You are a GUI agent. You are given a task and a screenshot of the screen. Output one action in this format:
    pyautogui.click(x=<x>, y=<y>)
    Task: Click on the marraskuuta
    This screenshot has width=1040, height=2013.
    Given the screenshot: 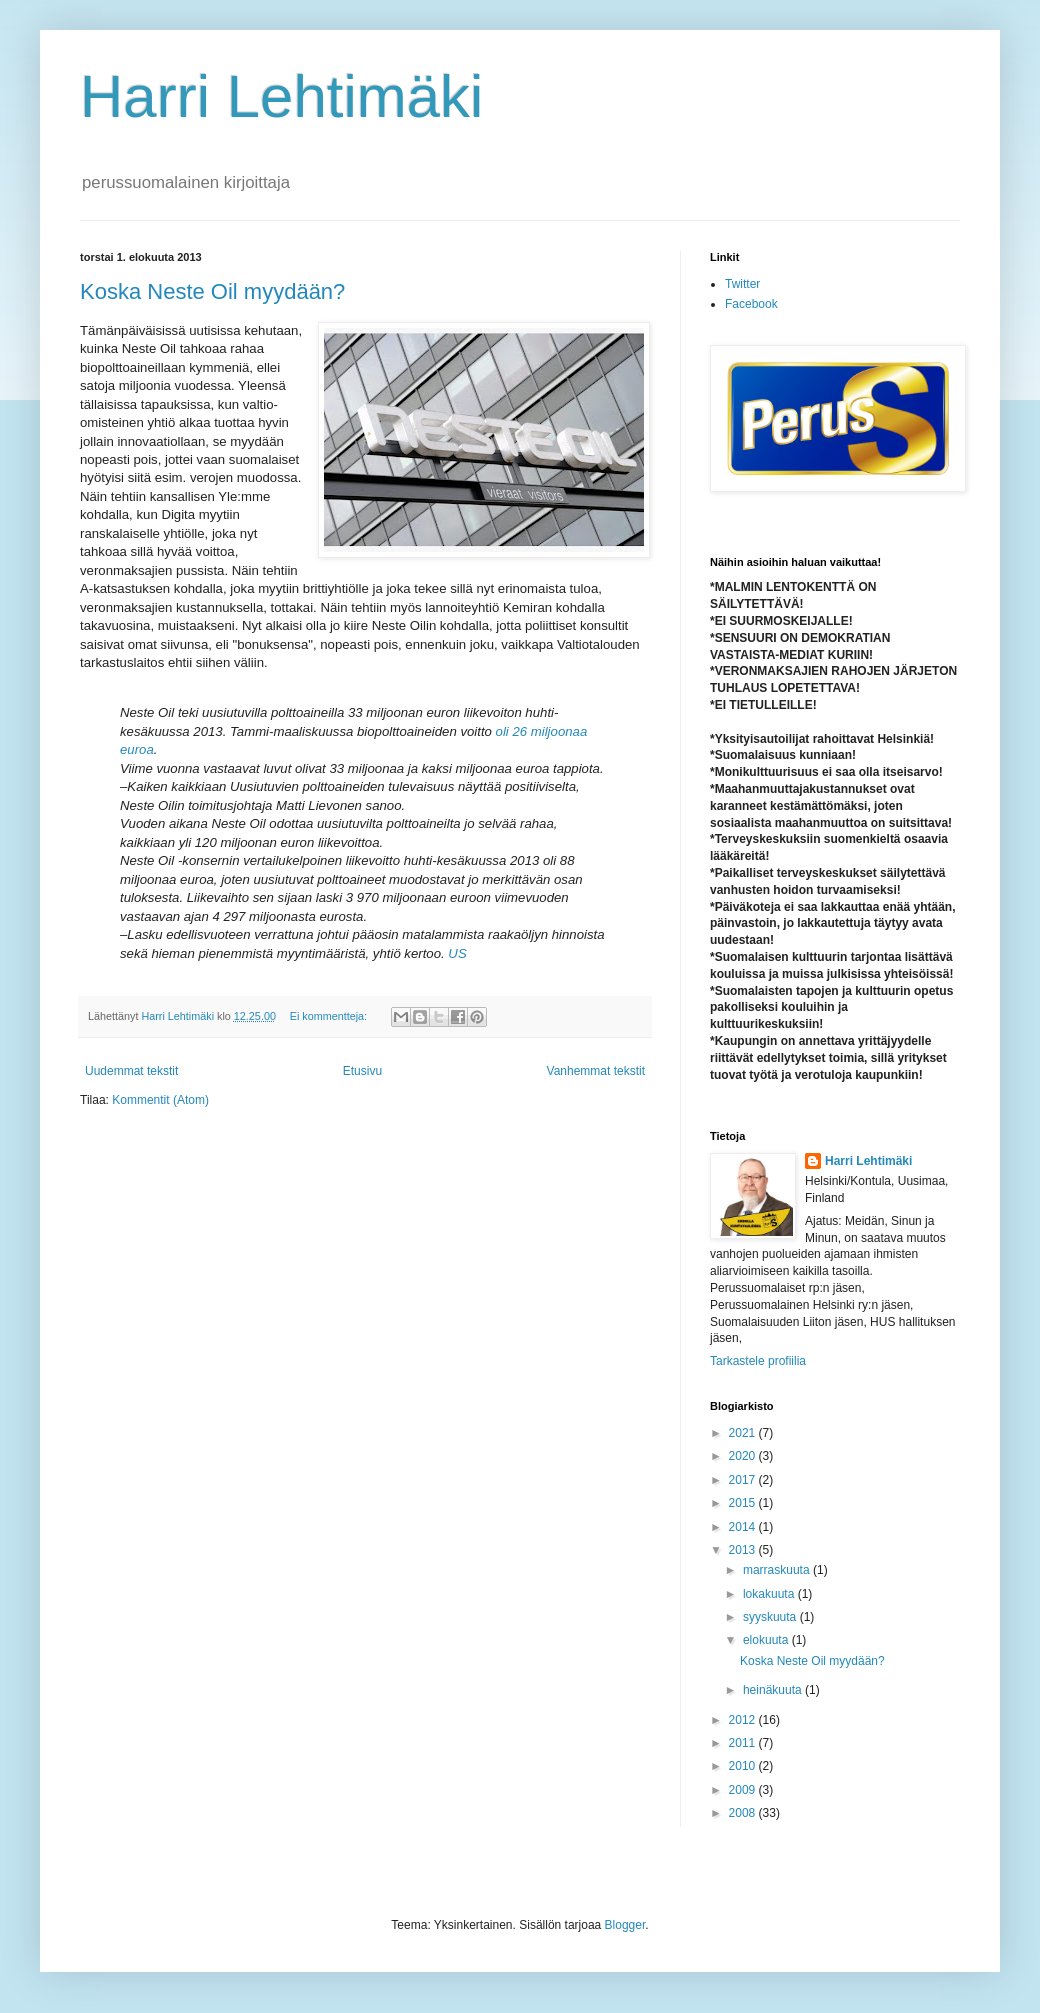 What is the action you would take?
    pyautogui.click(x=778, y=1570)
    